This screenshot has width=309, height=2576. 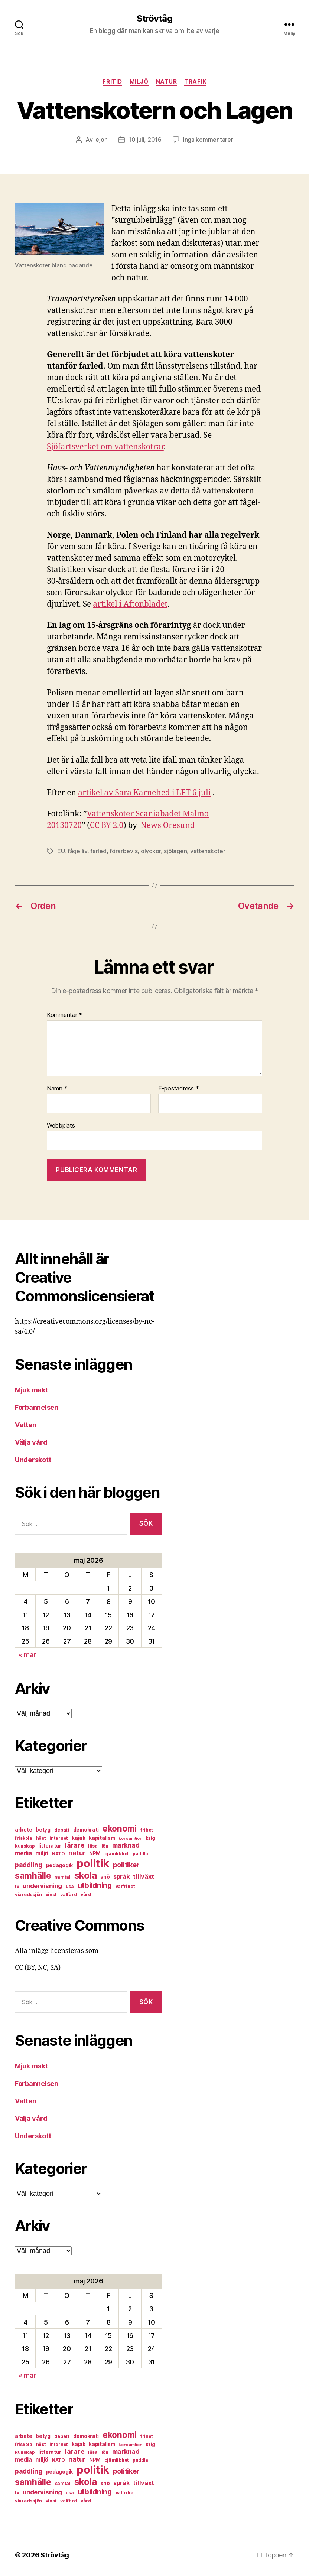 I want to click on tillväxt [tillväxt (12 objekt)], so click(x=143, y=1876).